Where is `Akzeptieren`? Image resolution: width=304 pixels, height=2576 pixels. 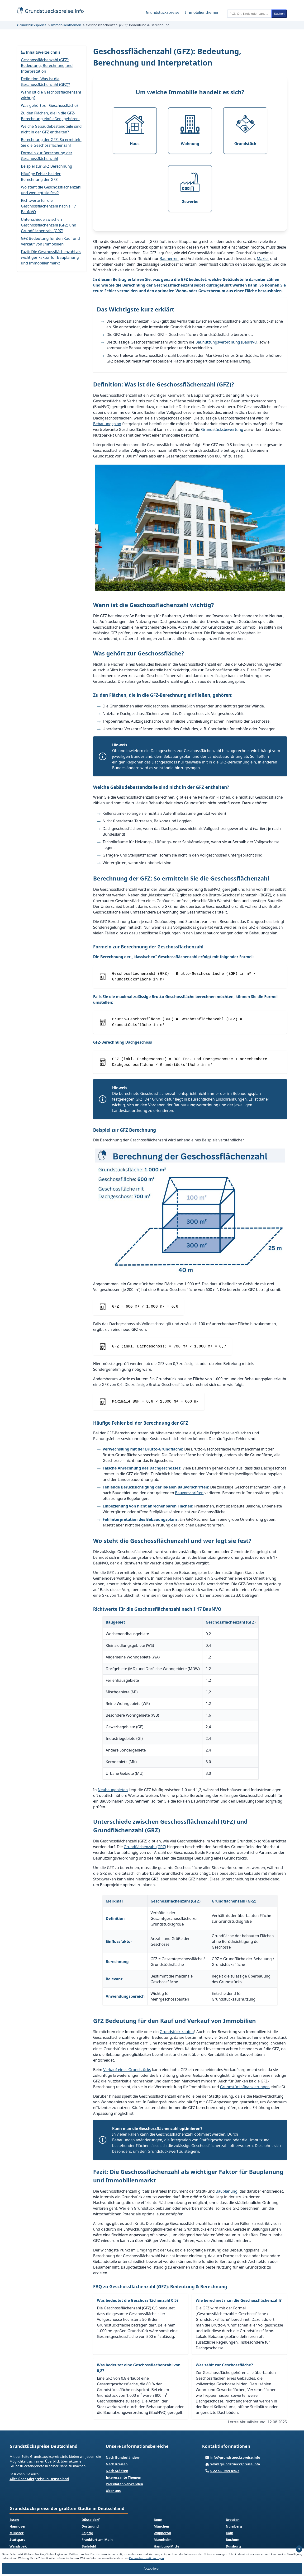 Akzeptieren is located at coordinates (152, 2568).